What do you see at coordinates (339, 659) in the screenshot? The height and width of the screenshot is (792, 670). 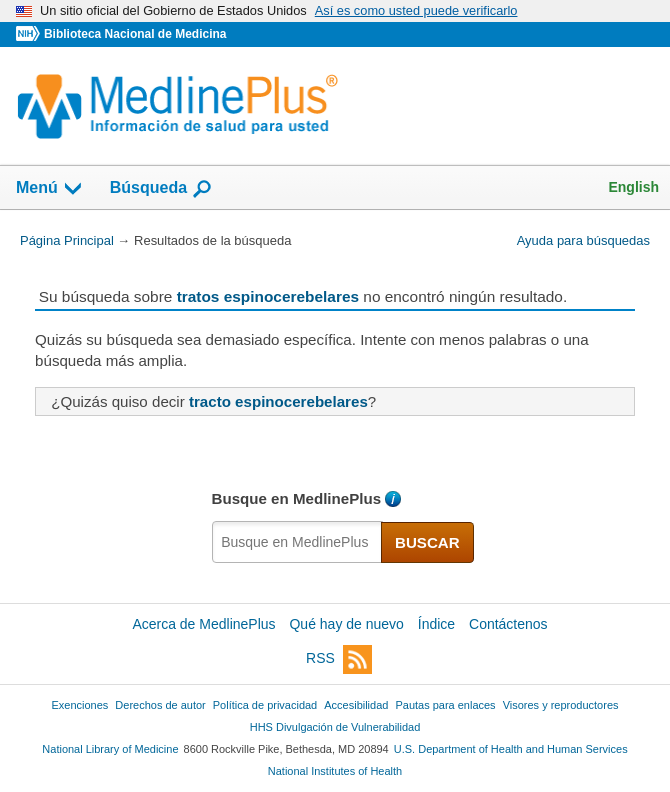 I see `RSS` at bounding box center [339, 659].